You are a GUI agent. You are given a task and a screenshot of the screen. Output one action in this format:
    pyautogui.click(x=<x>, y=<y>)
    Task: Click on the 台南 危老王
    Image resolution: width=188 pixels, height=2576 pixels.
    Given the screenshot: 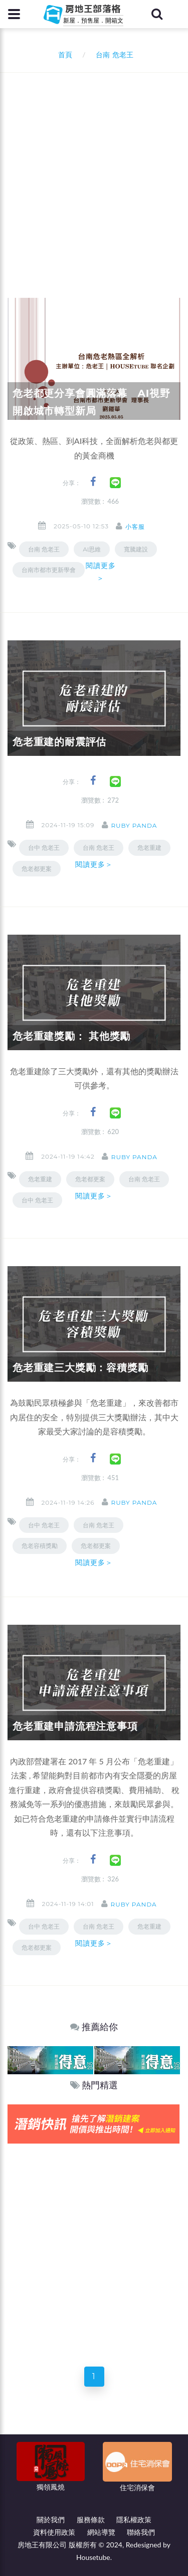 What is the action you would take?
    pyautogui.click(x=44, y=549)
    